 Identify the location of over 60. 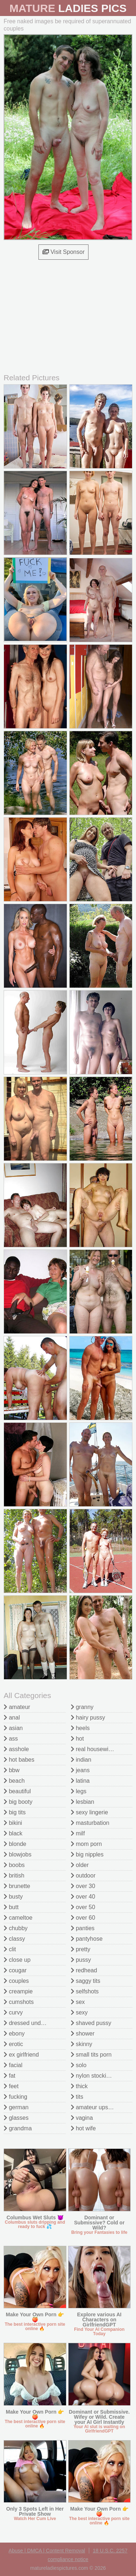
(83, 1918).